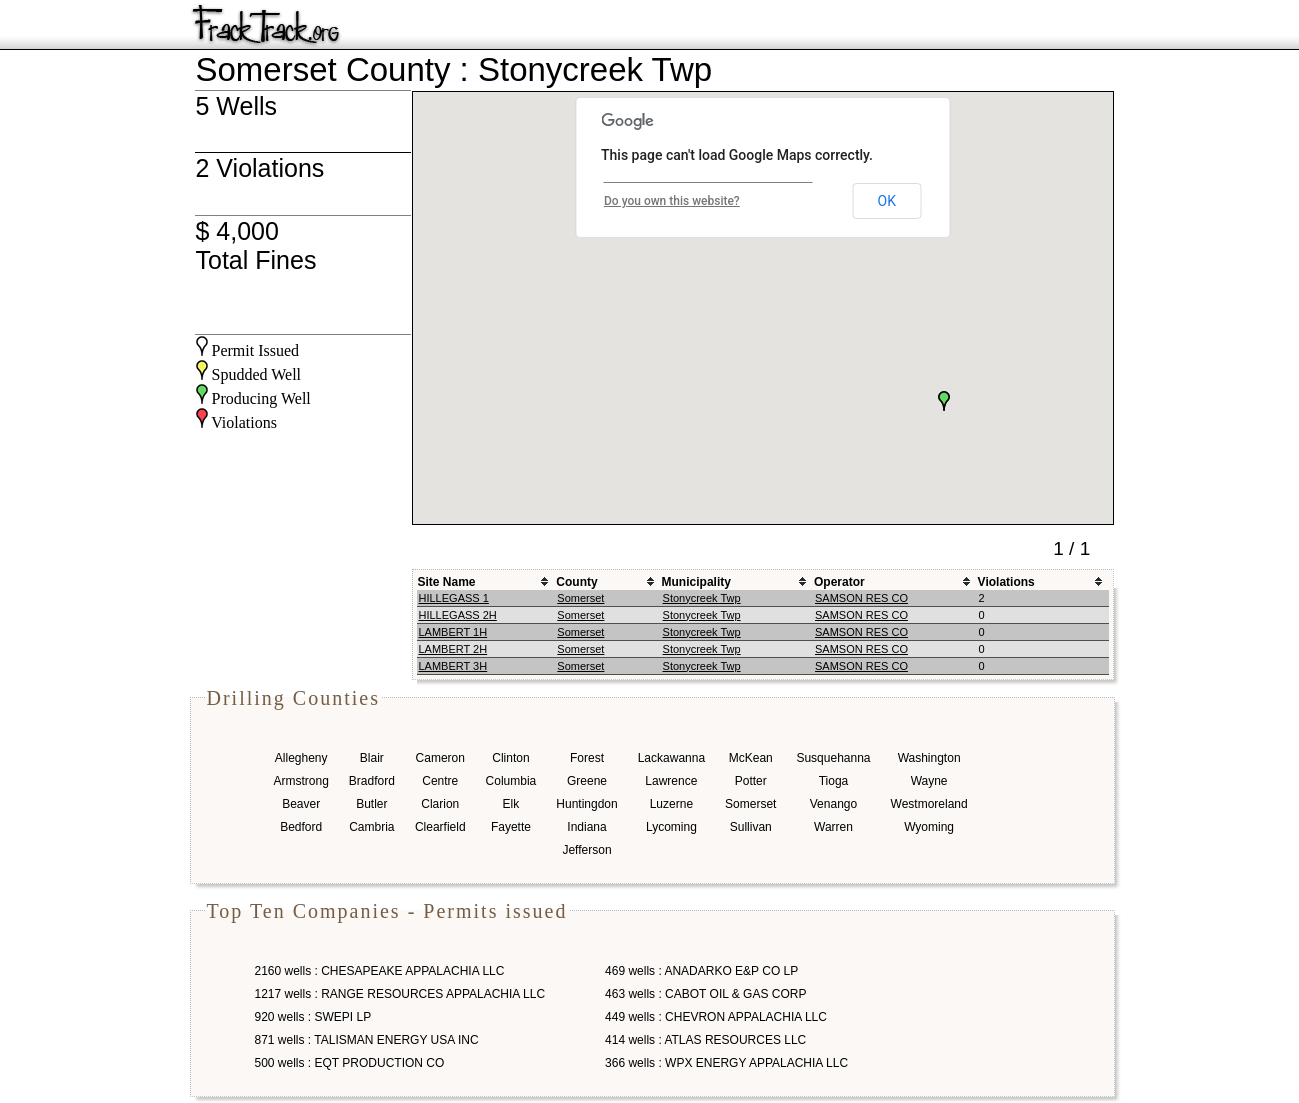 This screenshot has width=1299, height=1103. Describe the element at coordinates (576, 582) in the screenshot. I see `County` at that location.